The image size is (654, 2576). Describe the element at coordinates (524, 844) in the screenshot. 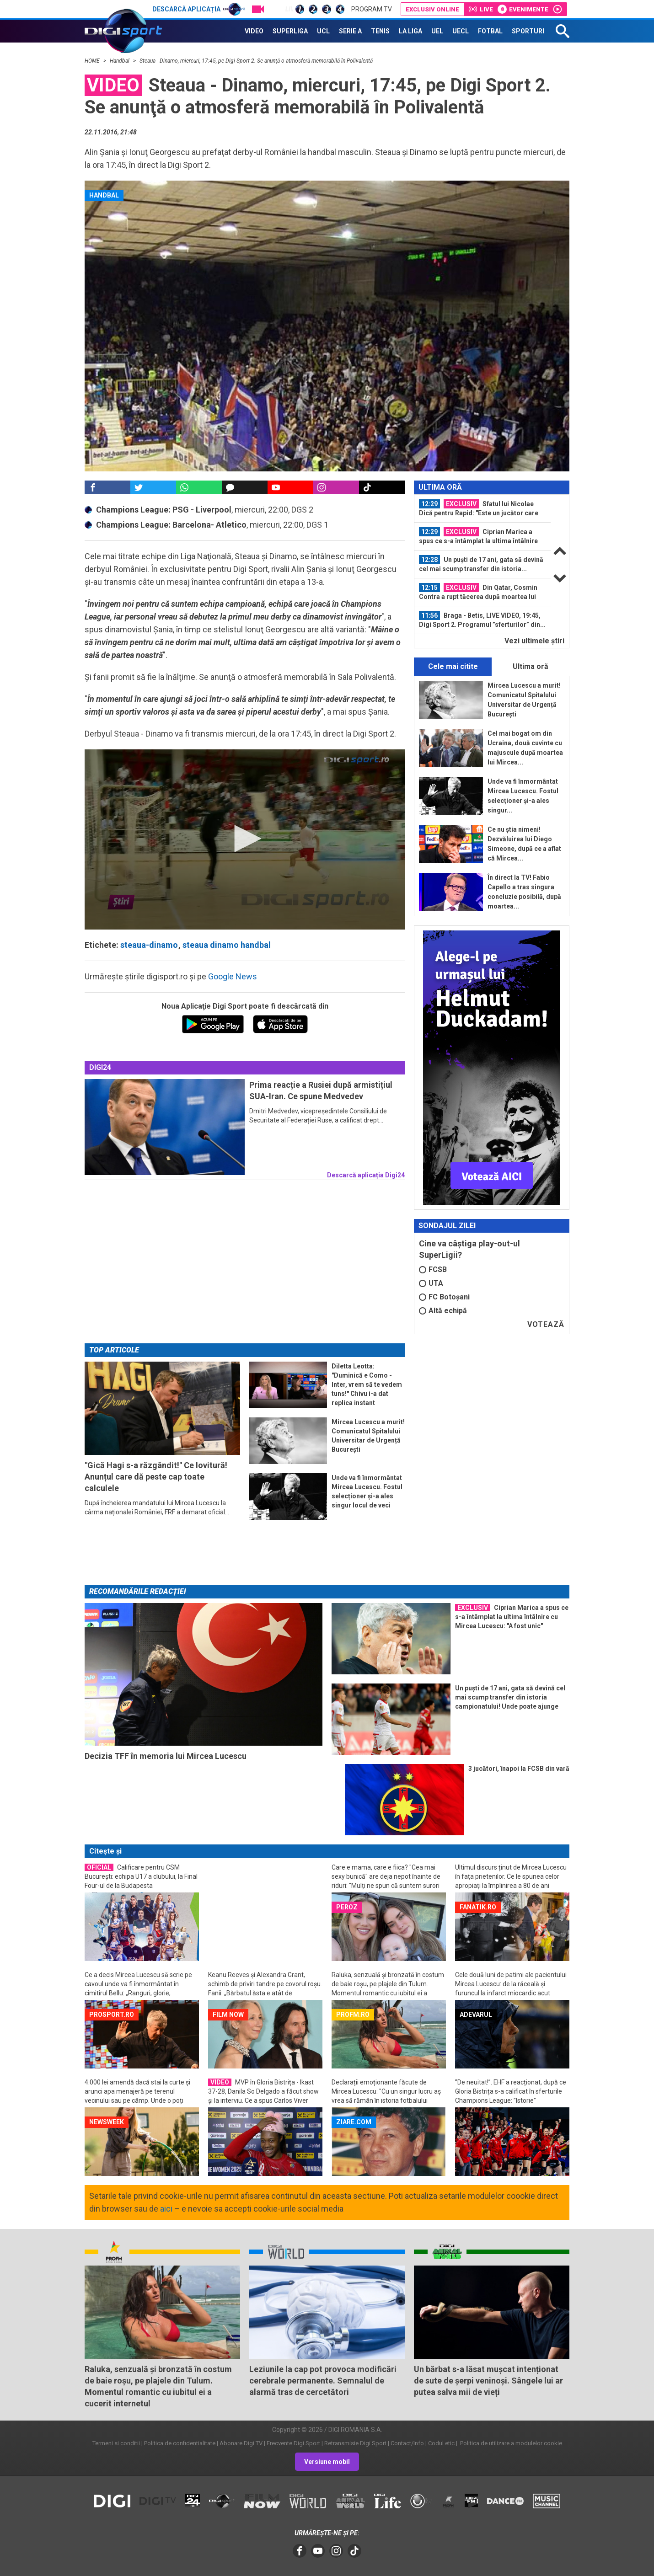

I see `Ce nu știa nimeni! Dezvăluirea lui Diego Simeone, după ce a aflat că Mircea...` at that location.